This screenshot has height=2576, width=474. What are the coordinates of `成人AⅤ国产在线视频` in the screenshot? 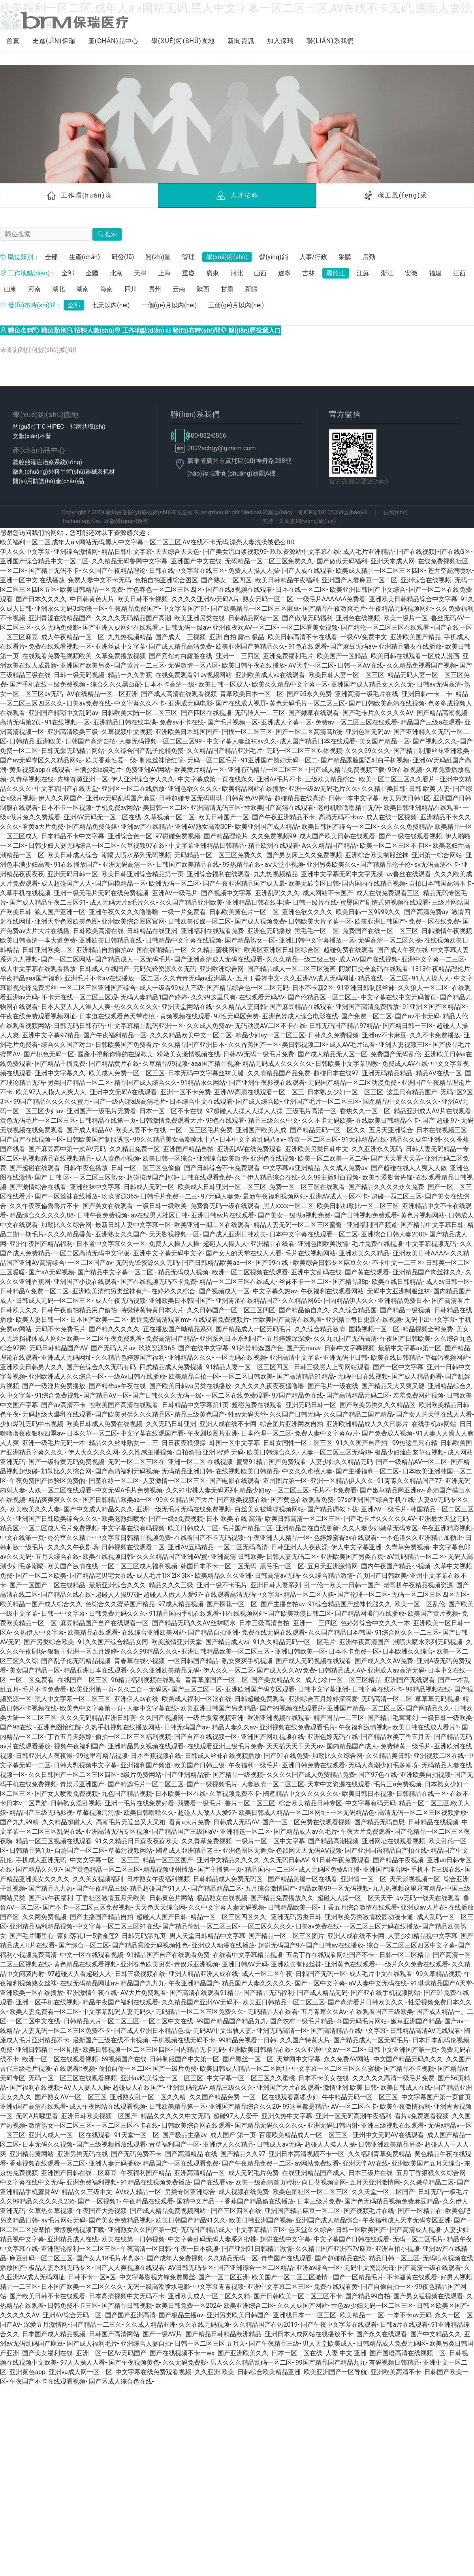 It's located at (368, 959).